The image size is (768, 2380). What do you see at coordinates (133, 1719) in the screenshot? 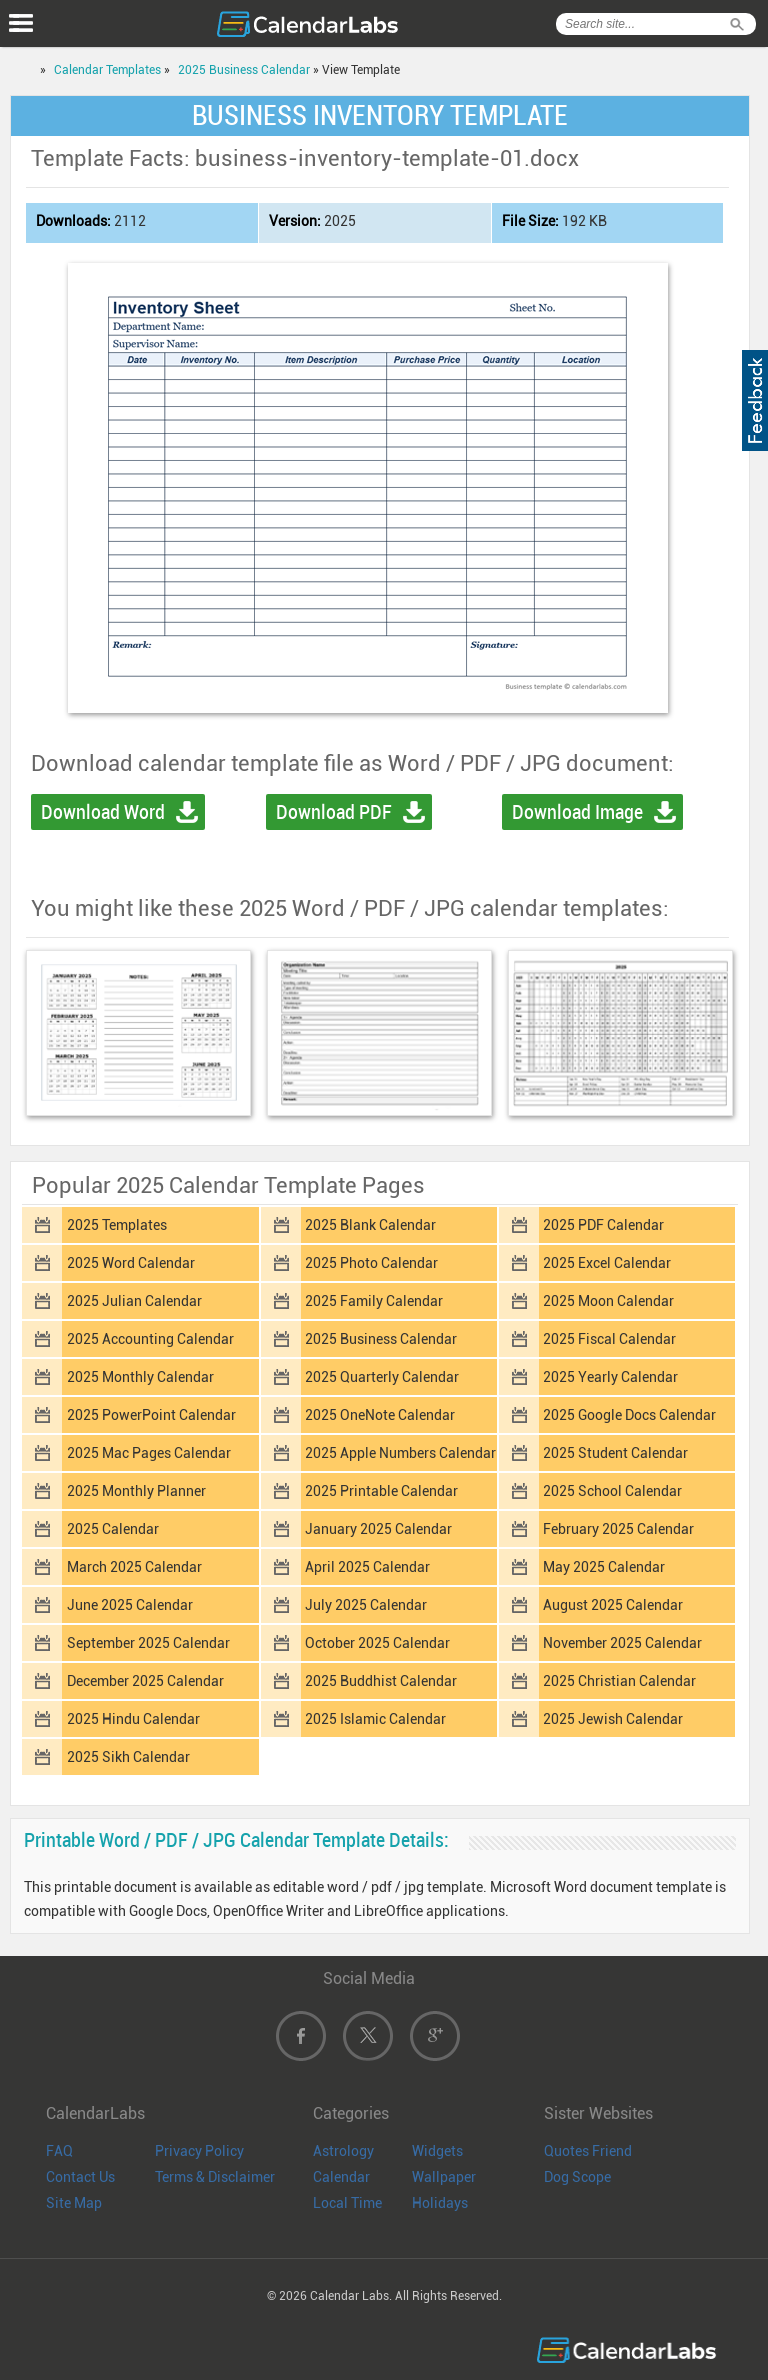
I see `2025 Hindu Calendar` at bounding box center [133, 1719].